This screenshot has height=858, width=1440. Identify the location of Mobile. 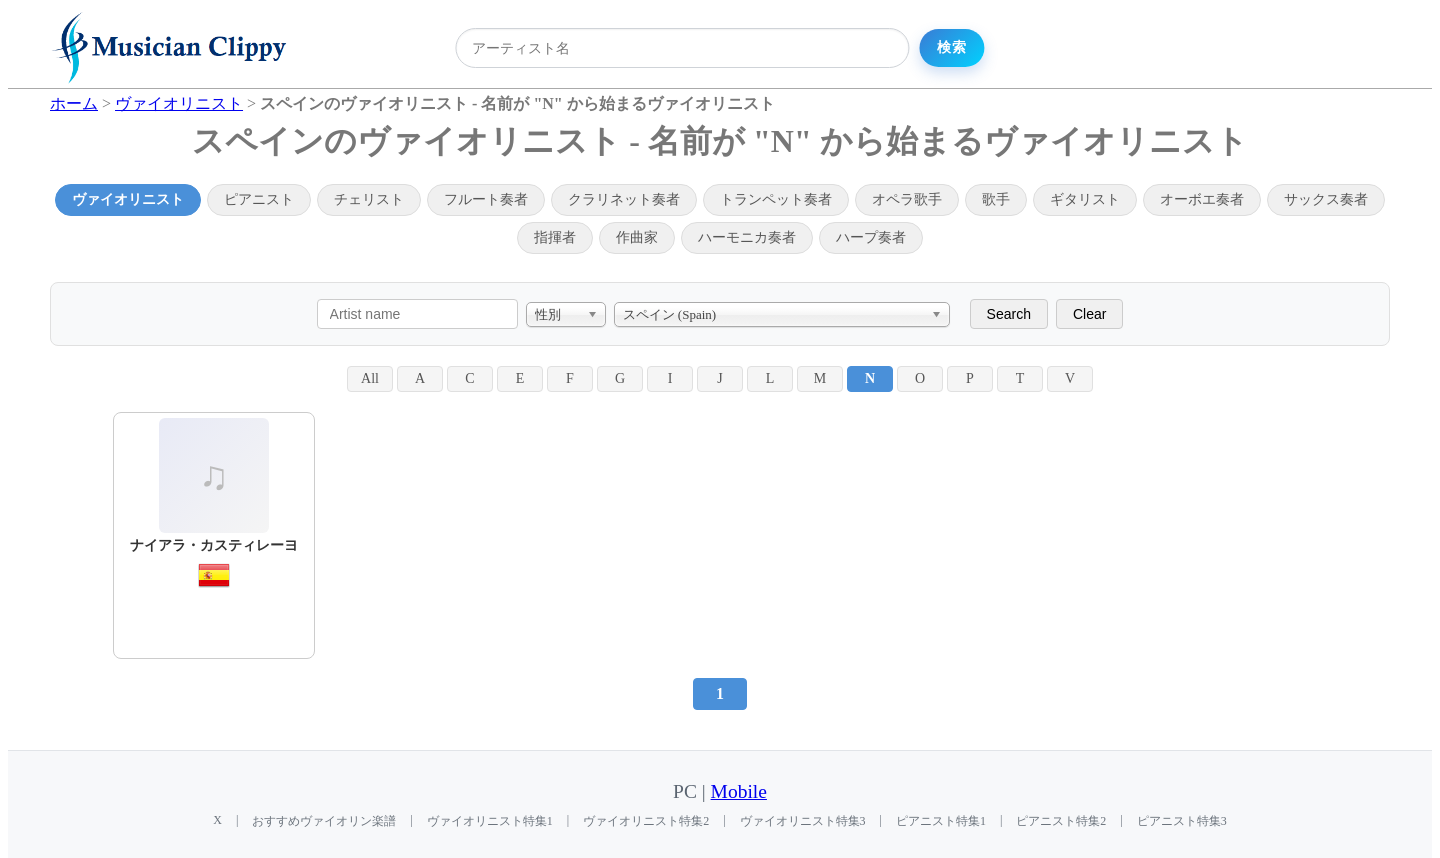
(739, 791).